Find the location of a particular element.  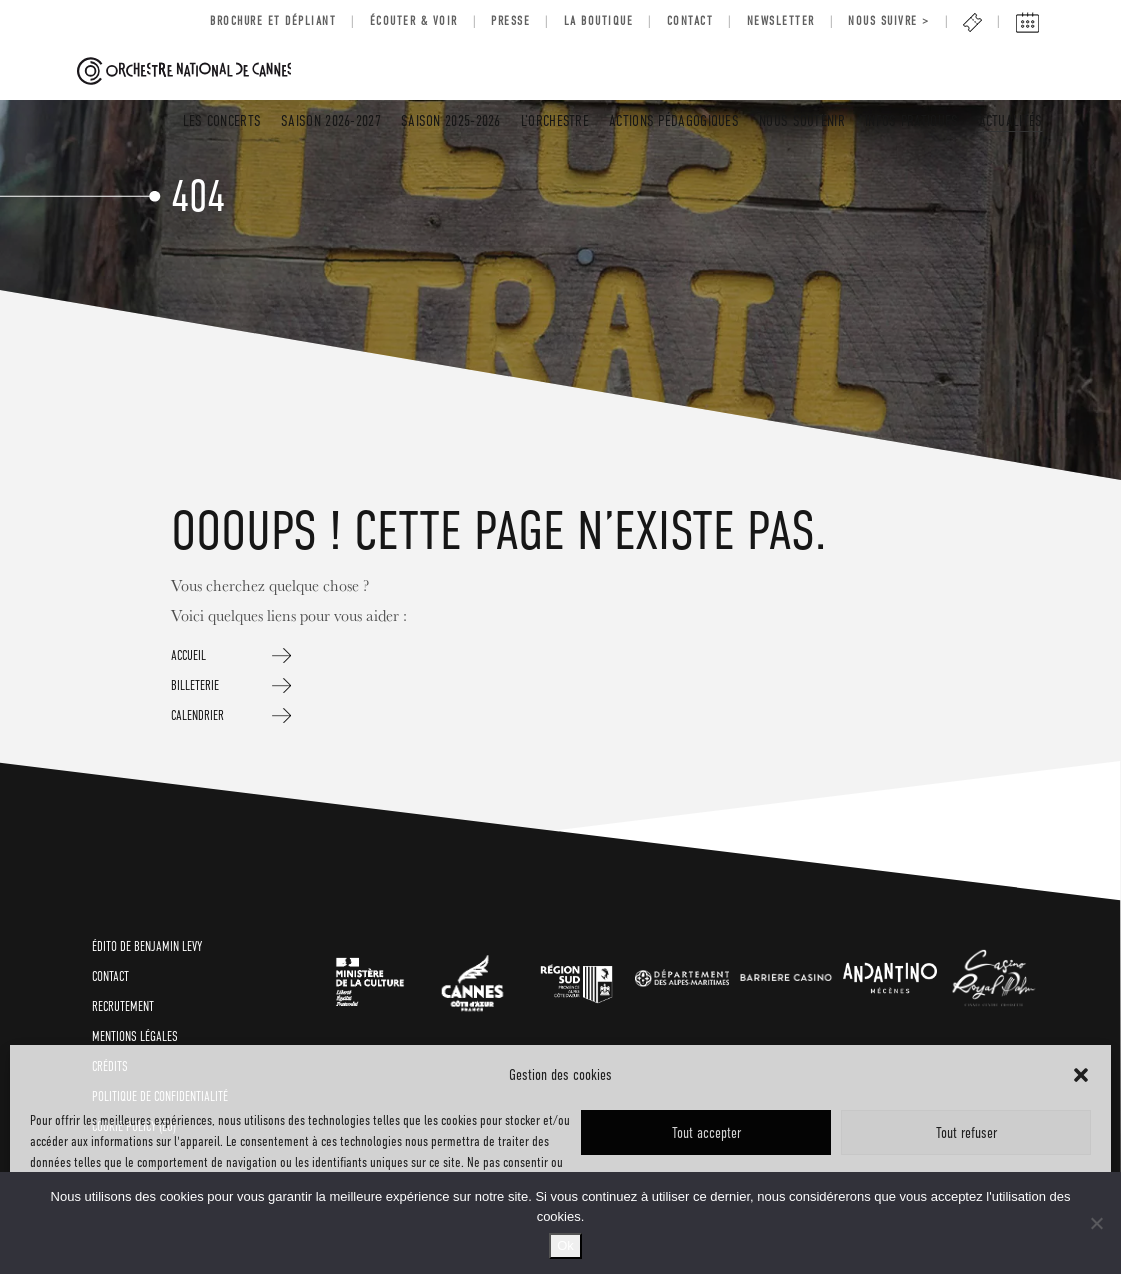

[No] is located at coordinates (1096, 1223).